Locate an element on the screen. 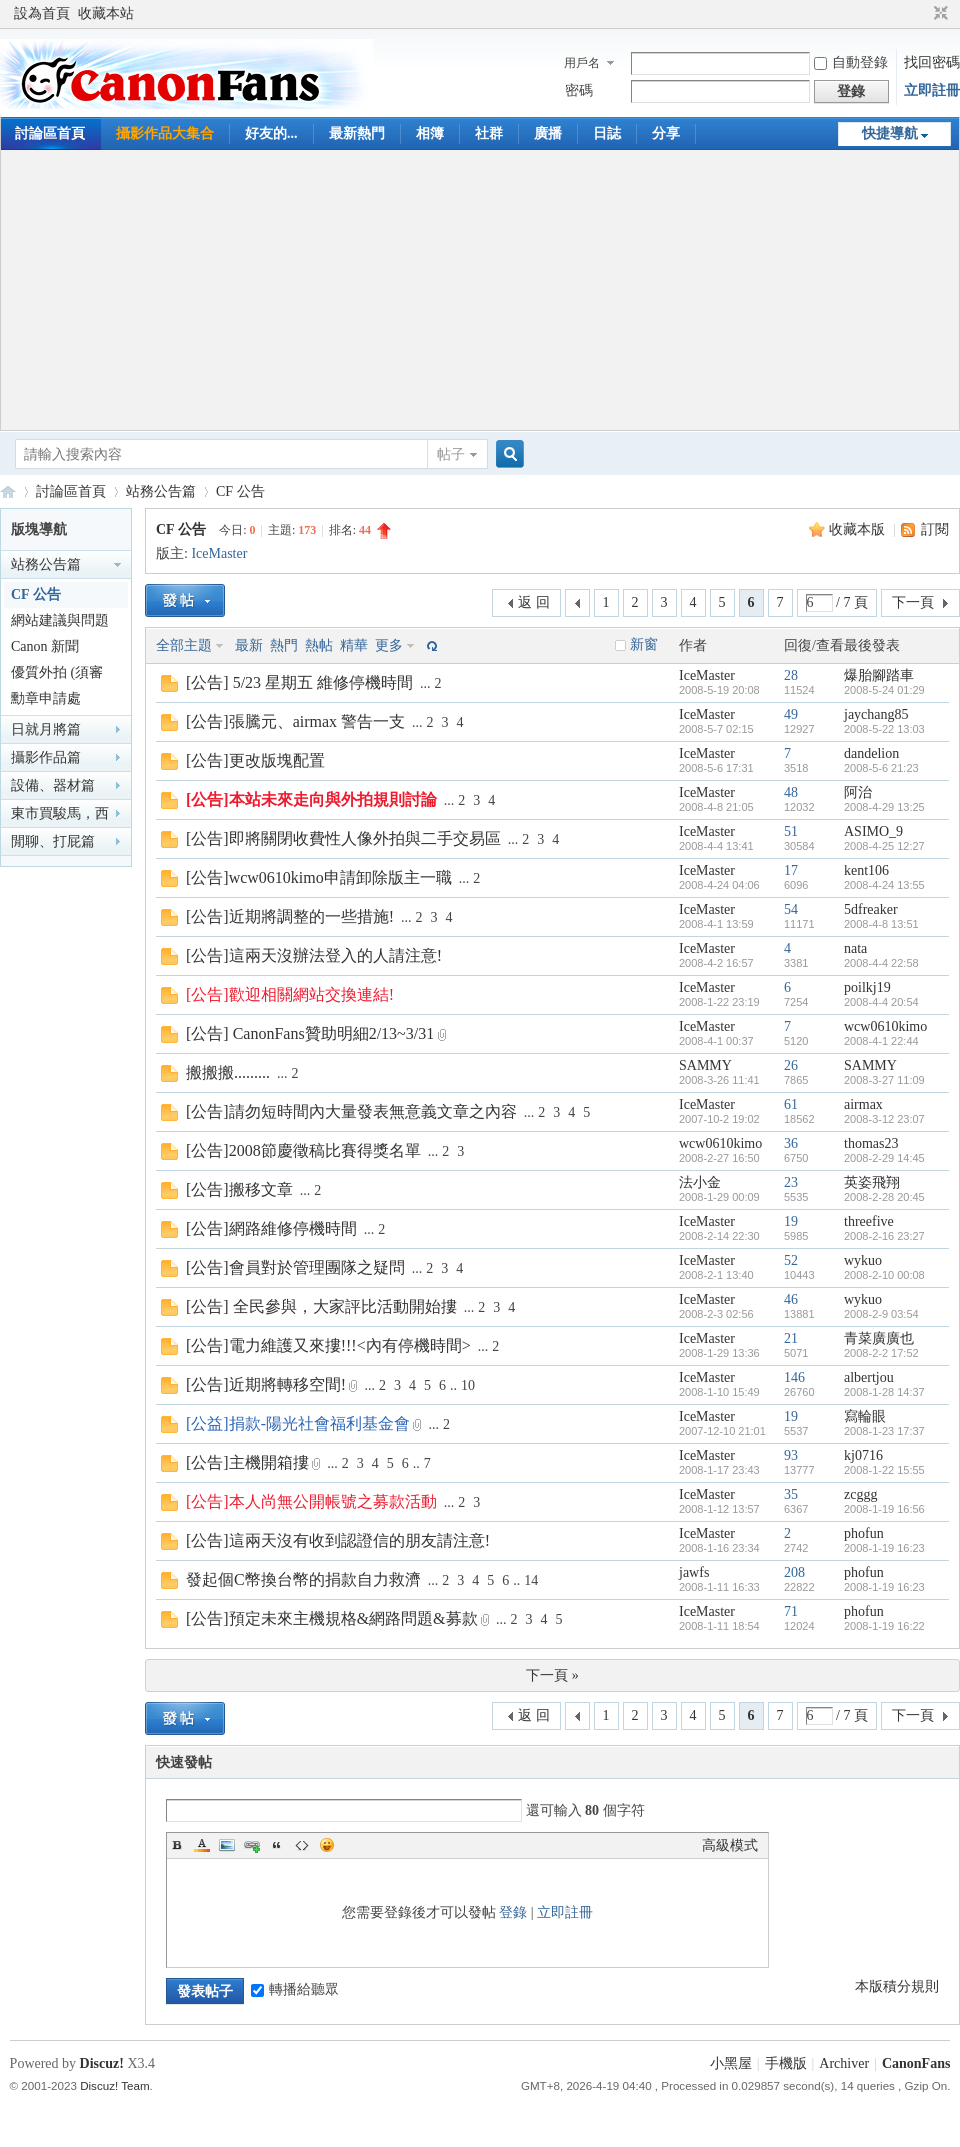 Image resolution: width=960 pixels, height=2147 pixels. 19 is located at coordinates (791, 1221).